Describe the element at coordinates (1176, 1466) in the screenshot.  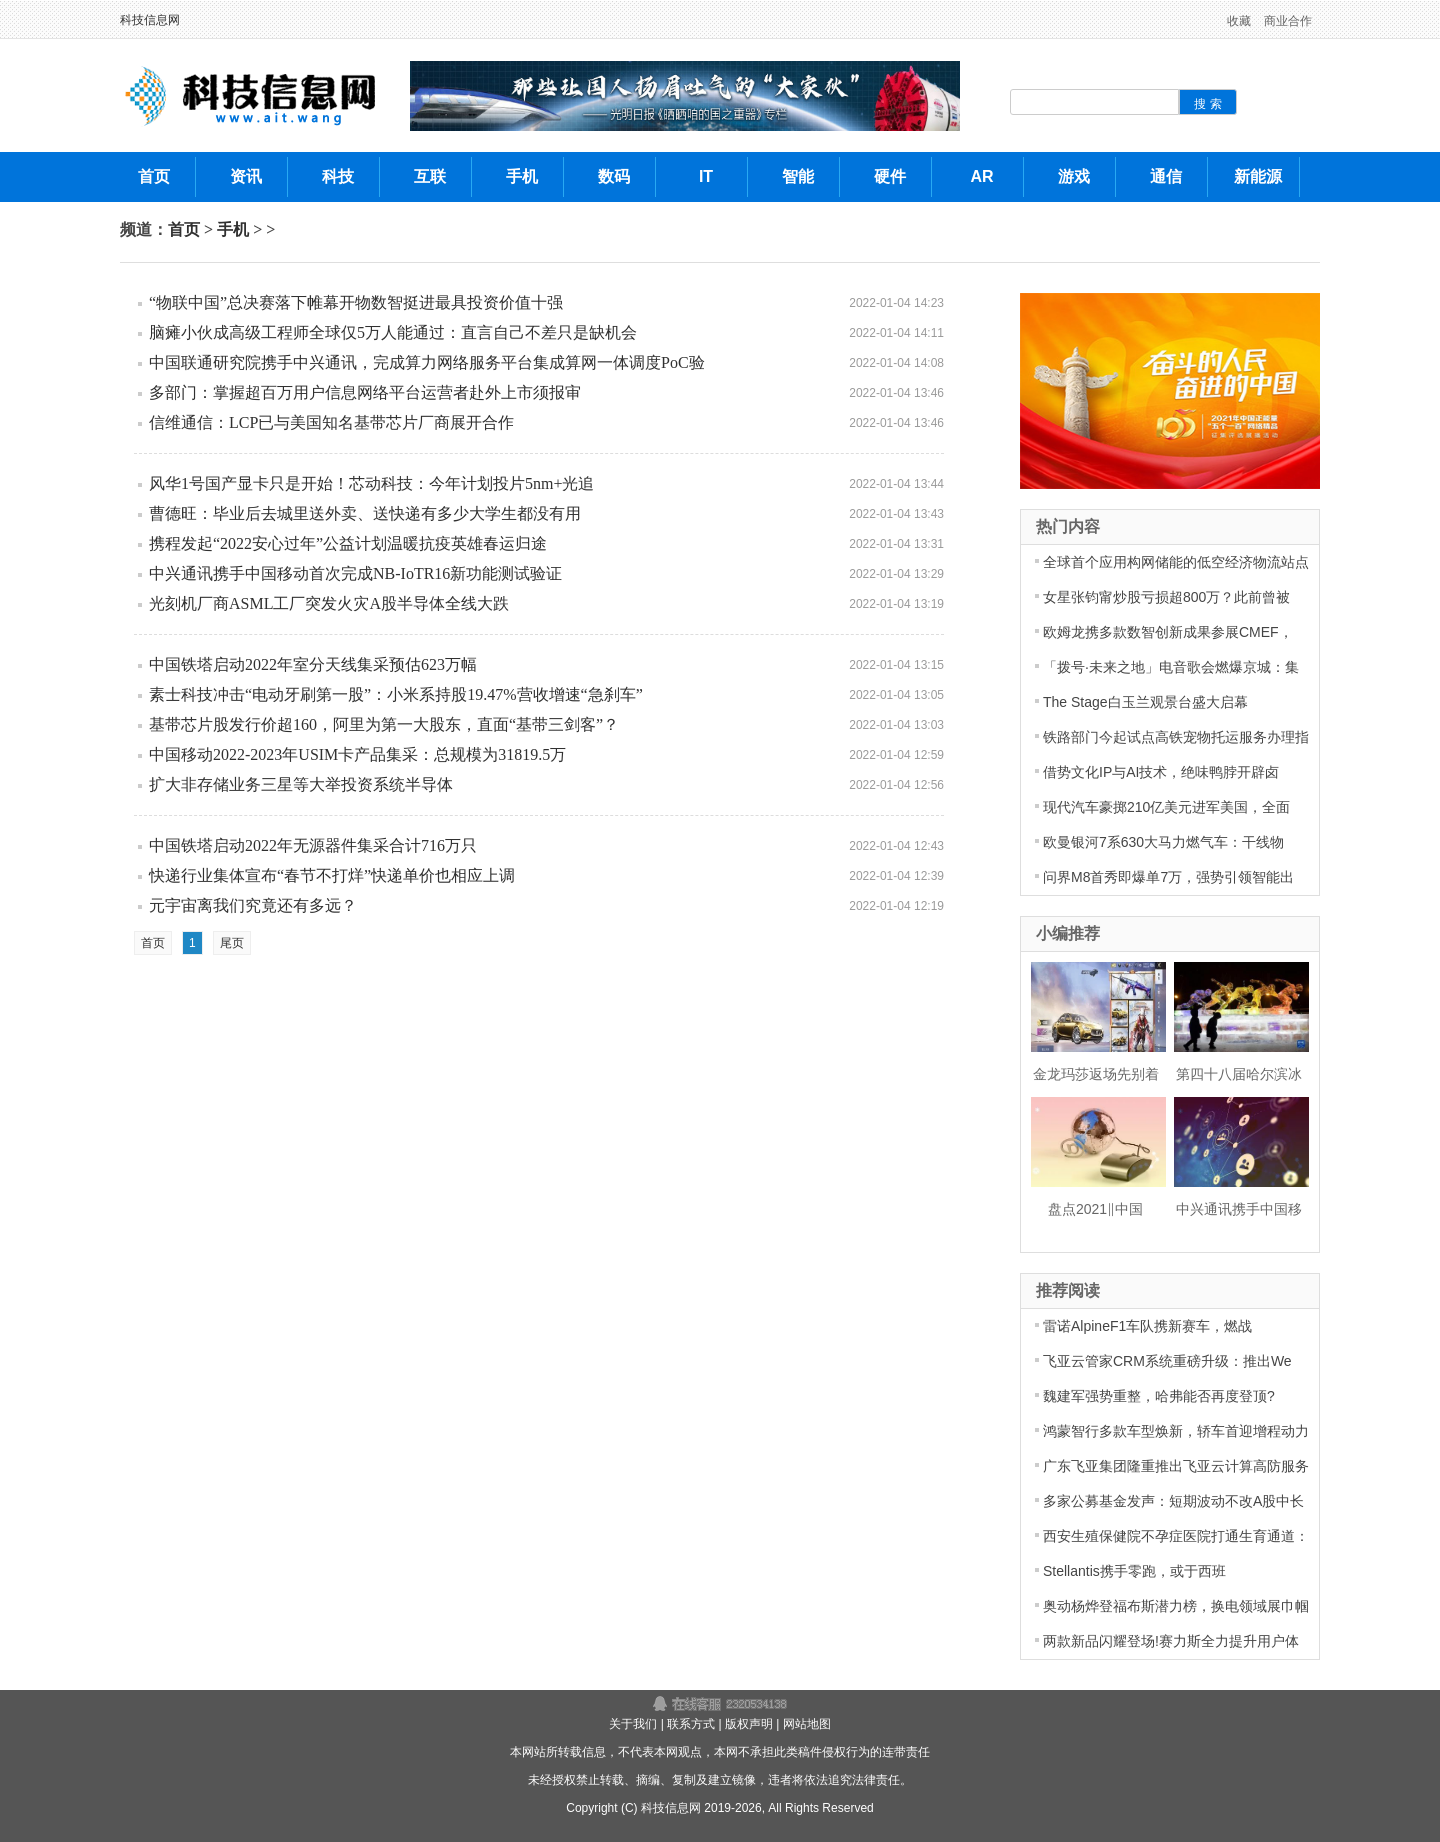
I see `广东飞亚集团隆重推出飞亚云计算高防服务` at that location.